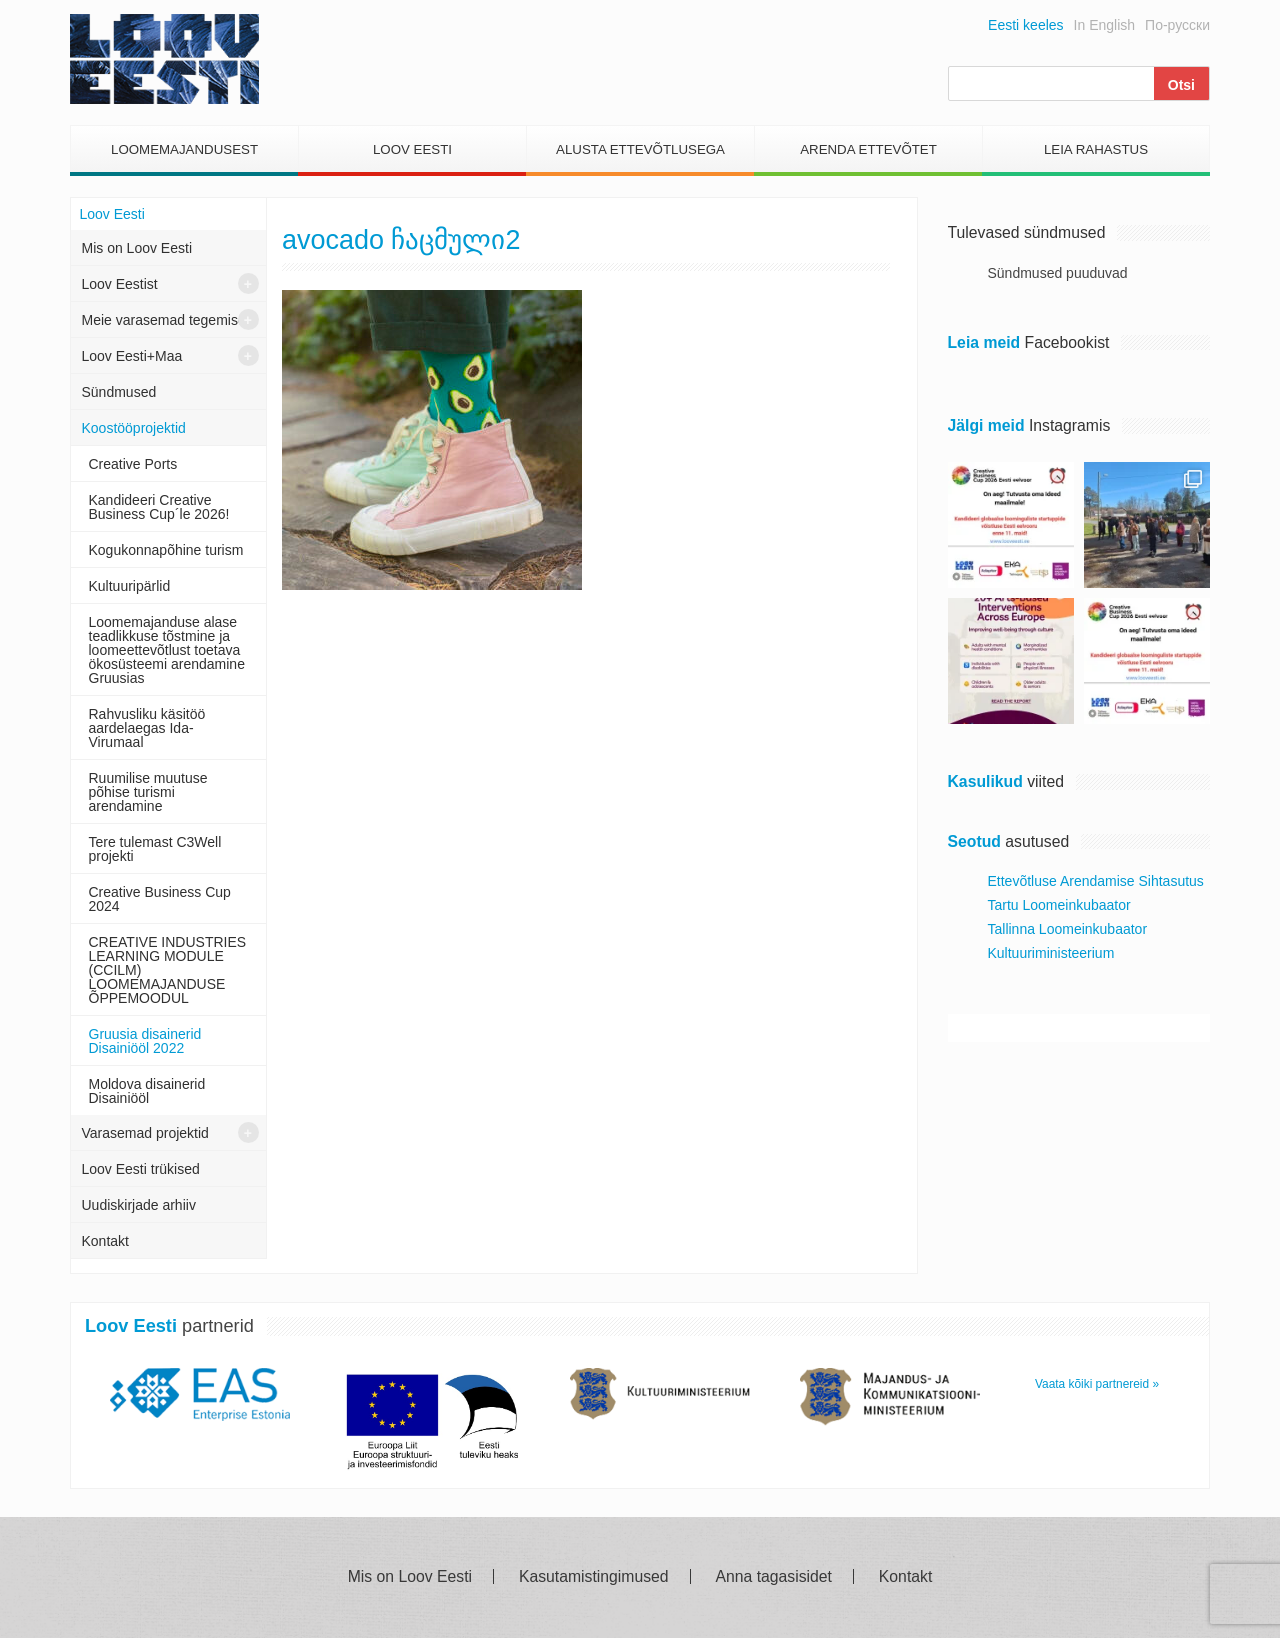 This screenshot has width=1280, height=1638. Describe the element at coordinates (119, 392) in the screenshot. I see `Sündmused` at that location.